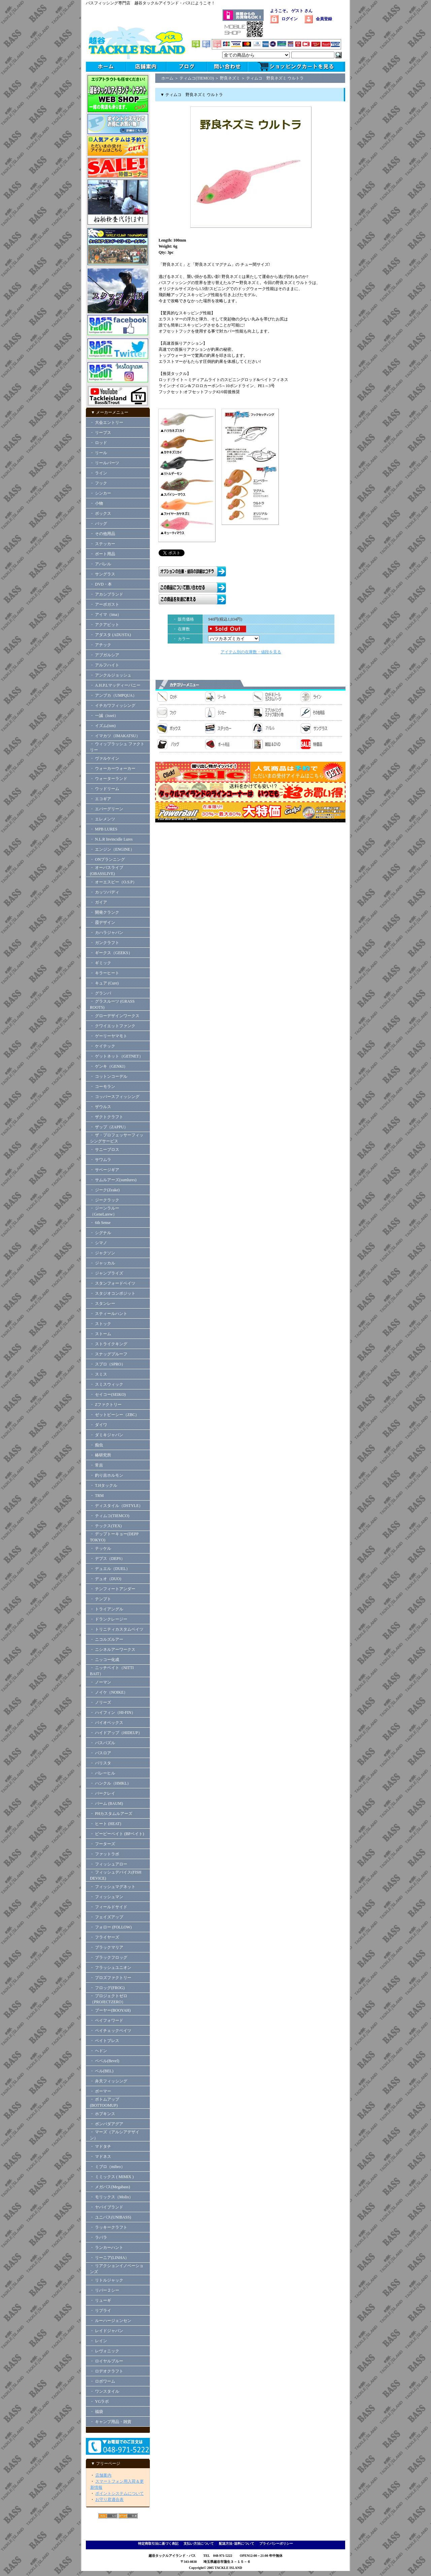  What do you see at coordinates (104, 1169) in the screenshot?
I see `・ サベージギア` at bounding box center [104, 1169].